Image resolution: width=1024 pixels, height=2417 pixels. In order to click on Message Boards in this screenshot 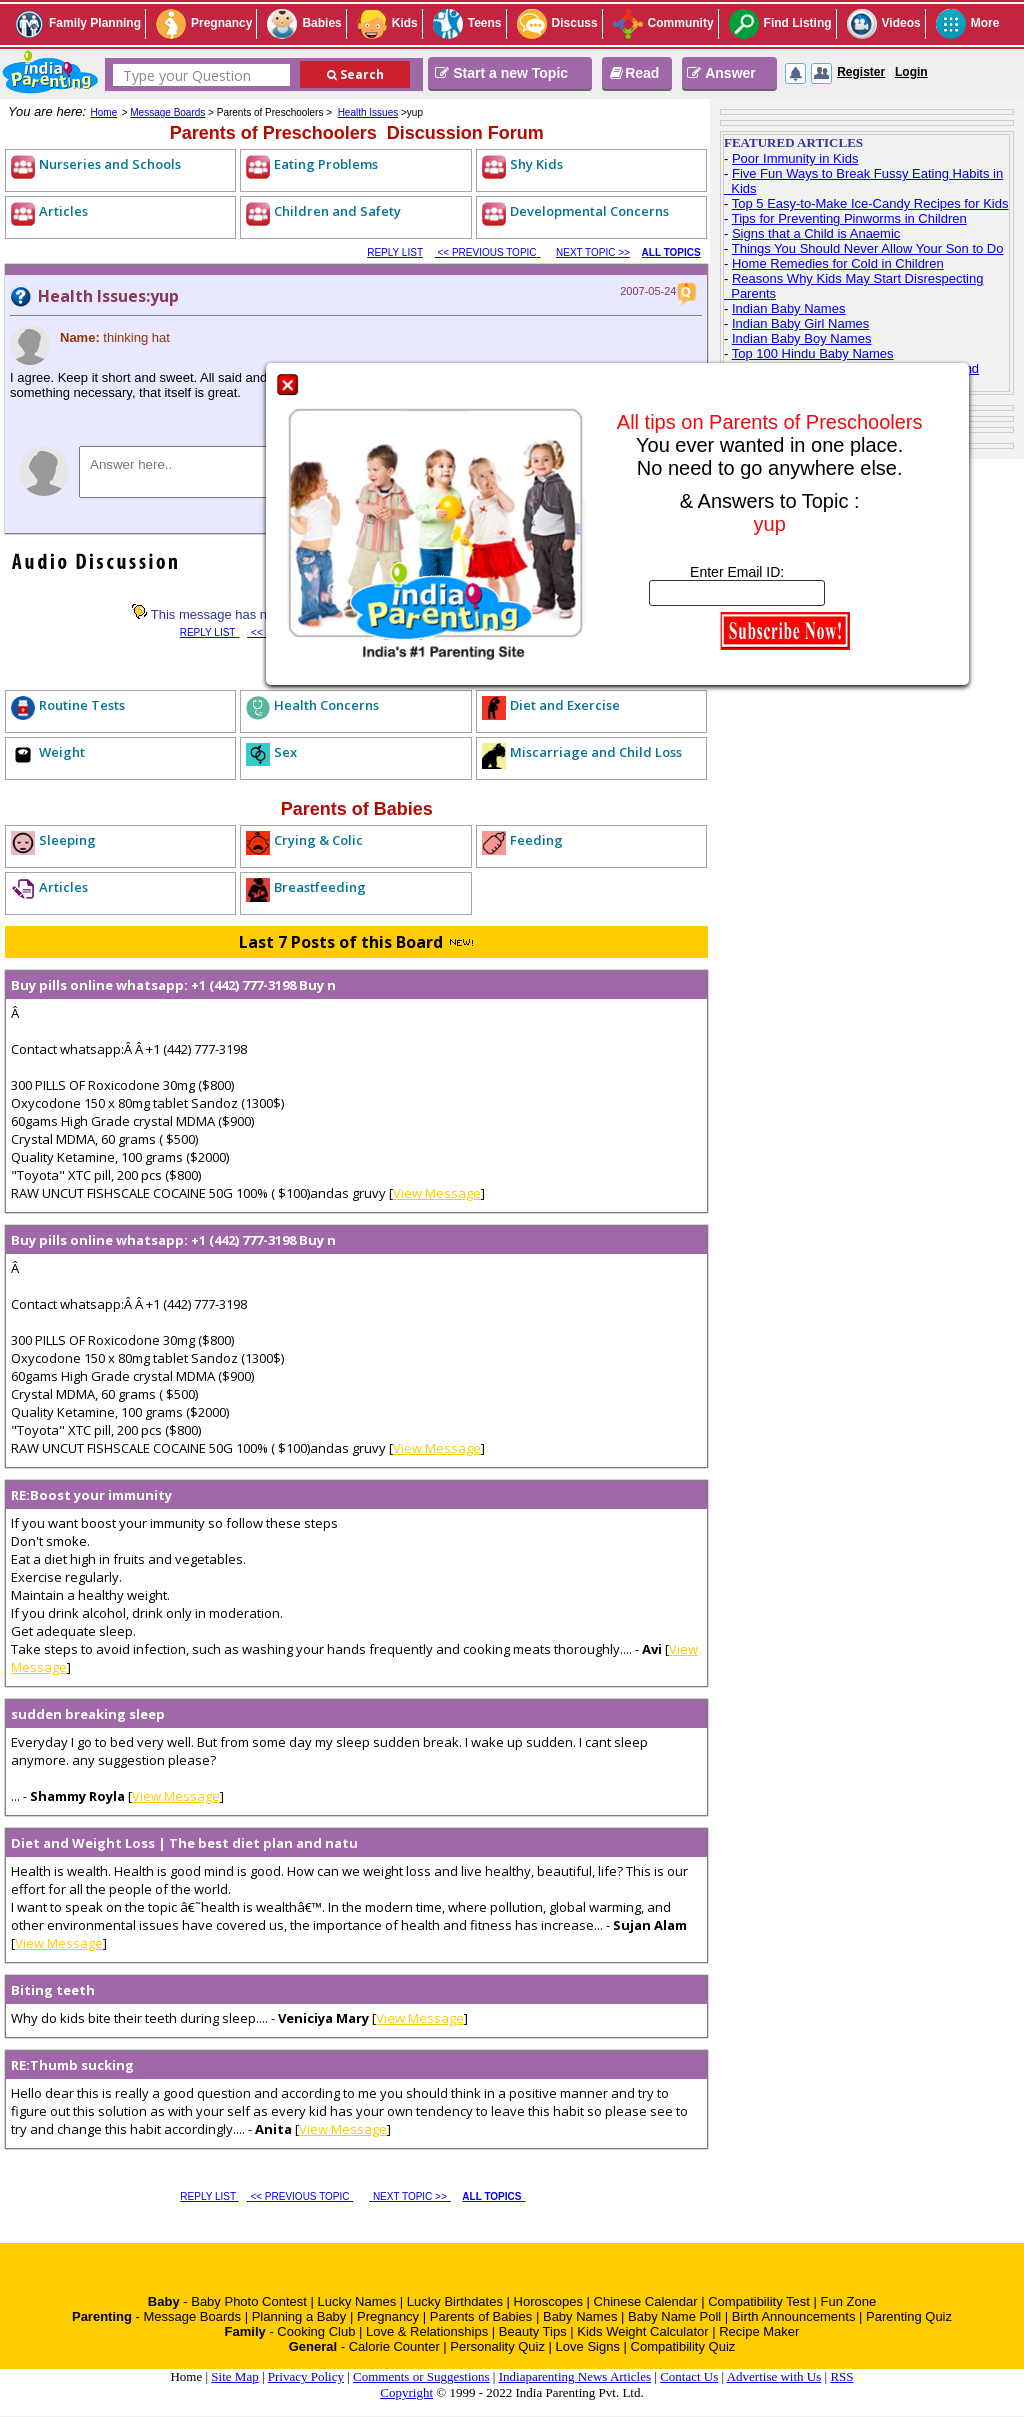, I will do `click(167, 112)`.